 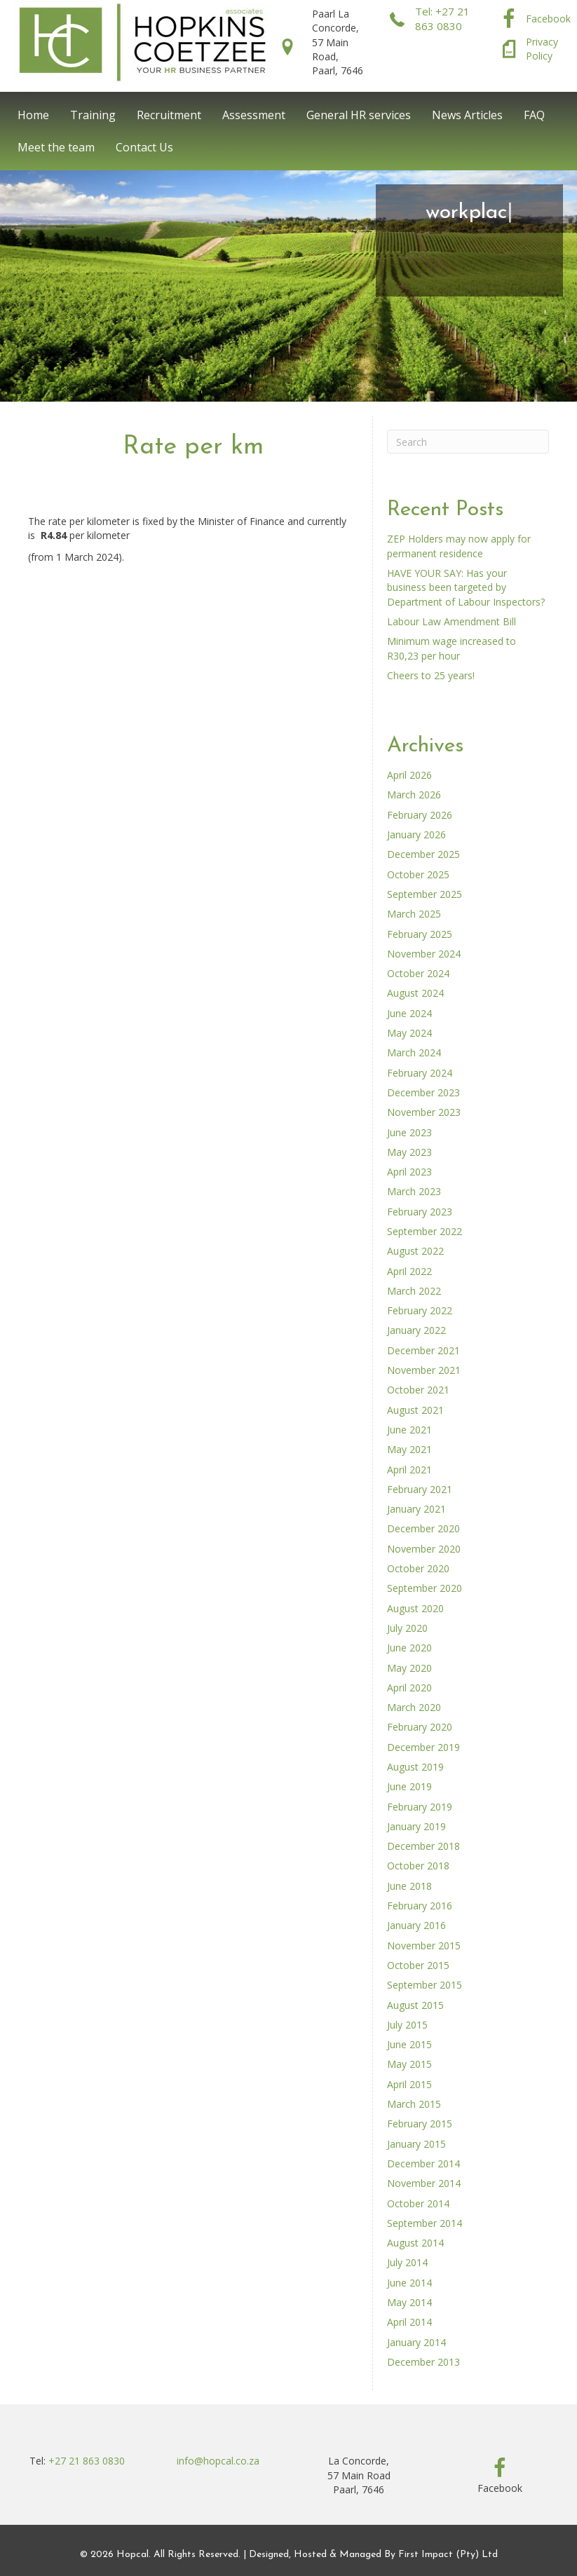 I want to click on January 2019, so click(x=416, y=1826).